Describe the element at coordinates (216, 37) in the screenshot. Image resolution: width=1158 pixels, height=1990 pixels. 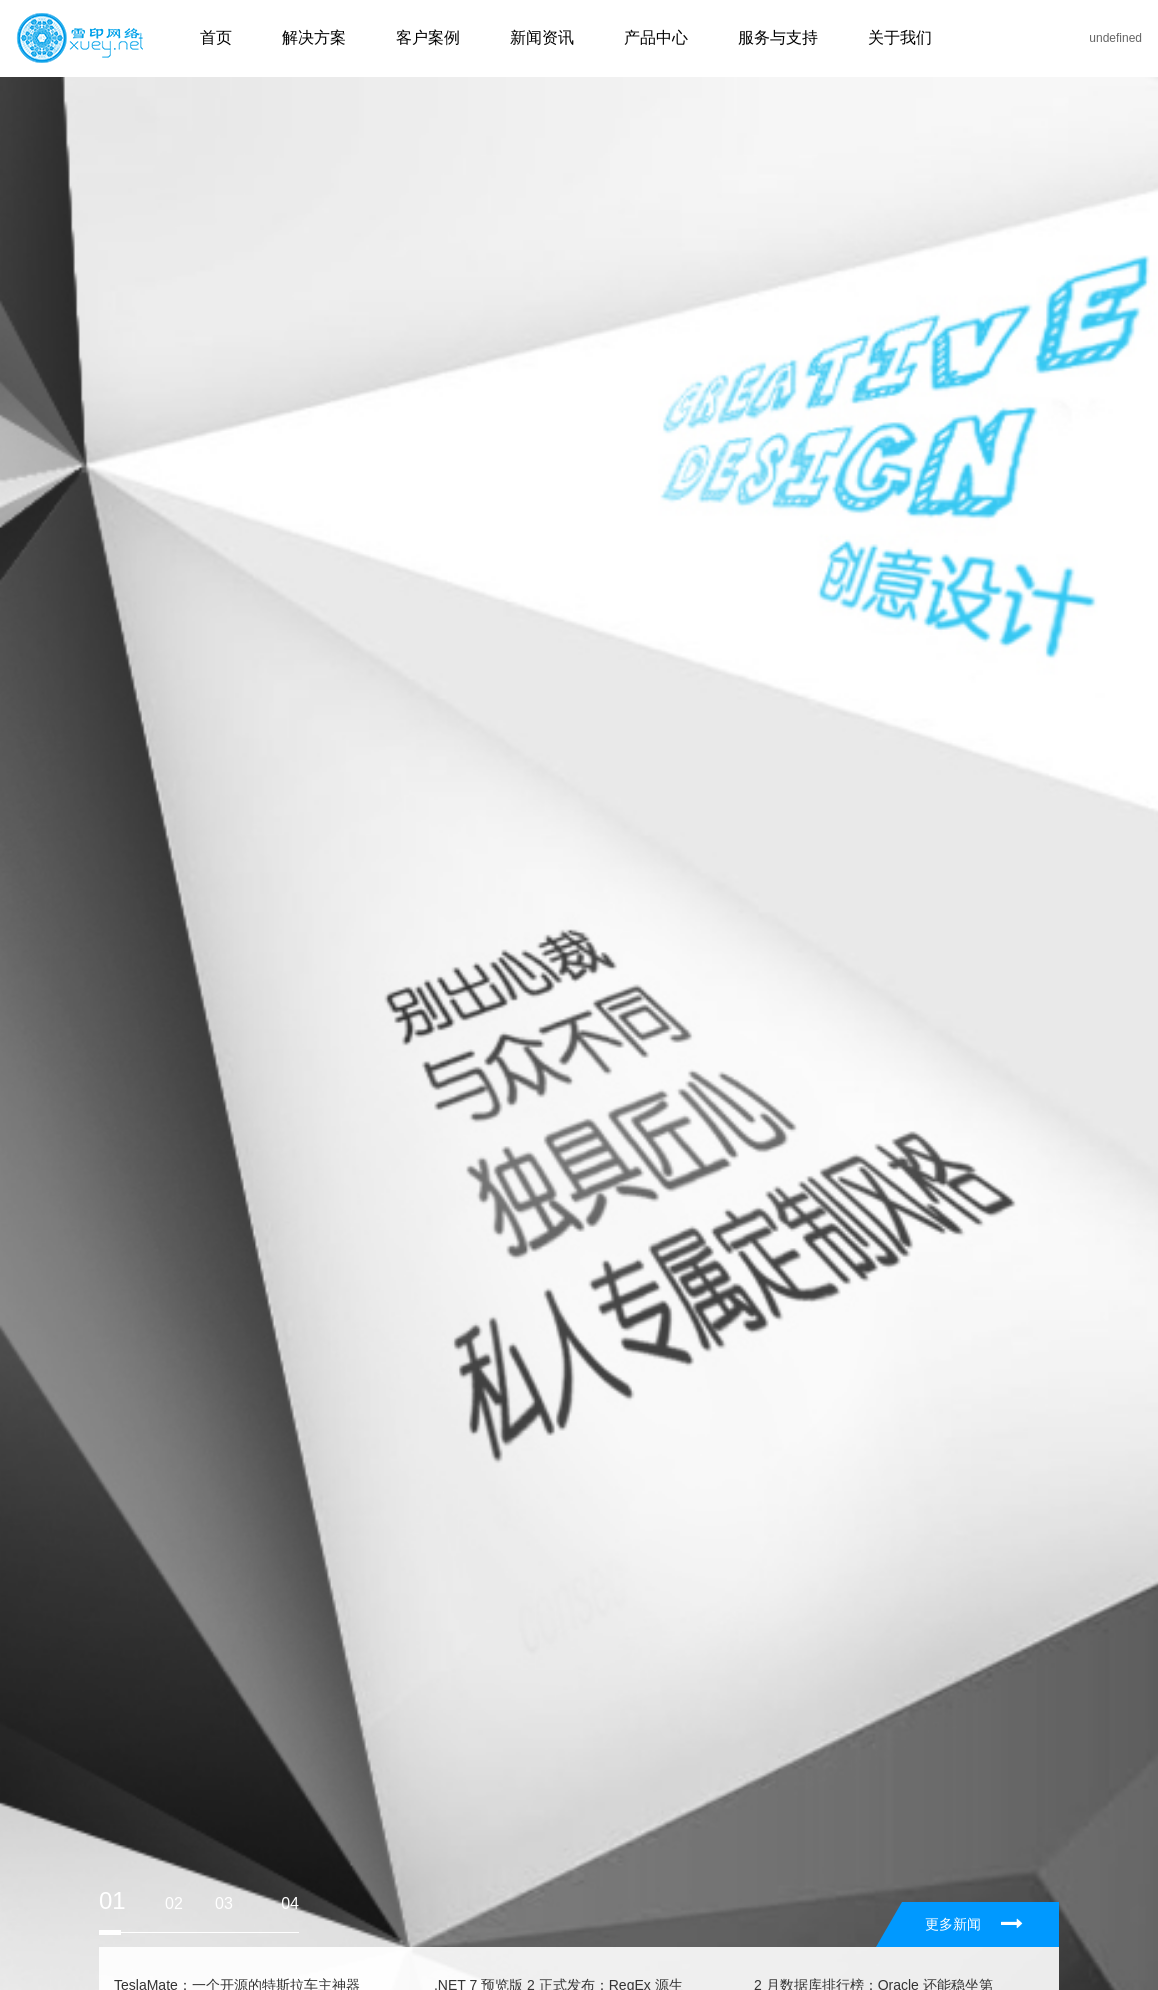
I see `首页` at that location.